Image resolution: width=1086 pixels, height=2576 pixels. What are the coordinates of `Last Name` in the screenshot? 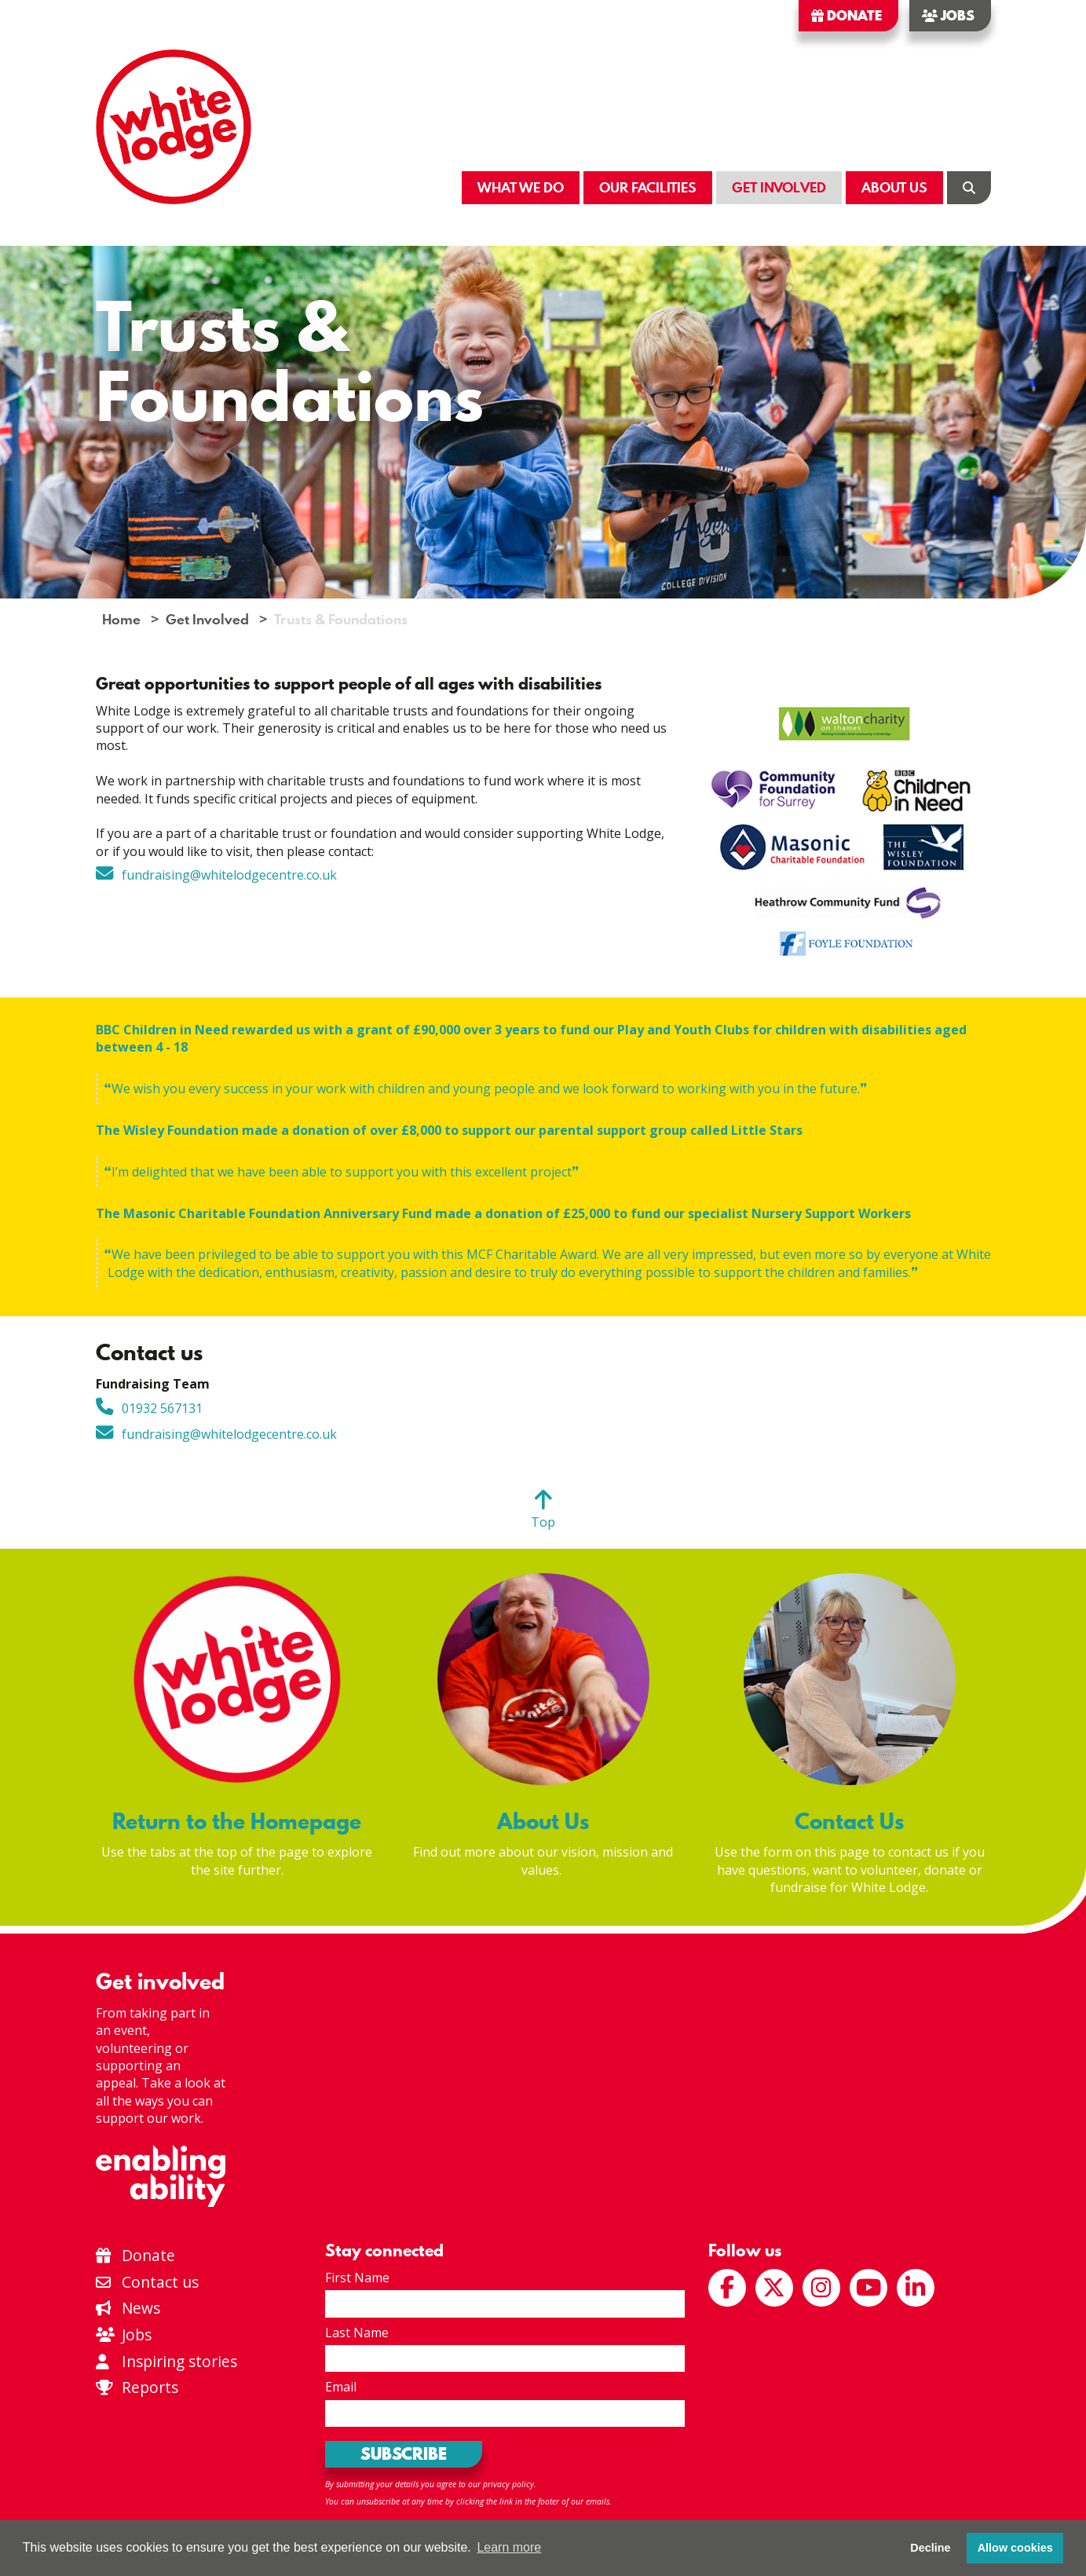 It's located at (357, 2332).